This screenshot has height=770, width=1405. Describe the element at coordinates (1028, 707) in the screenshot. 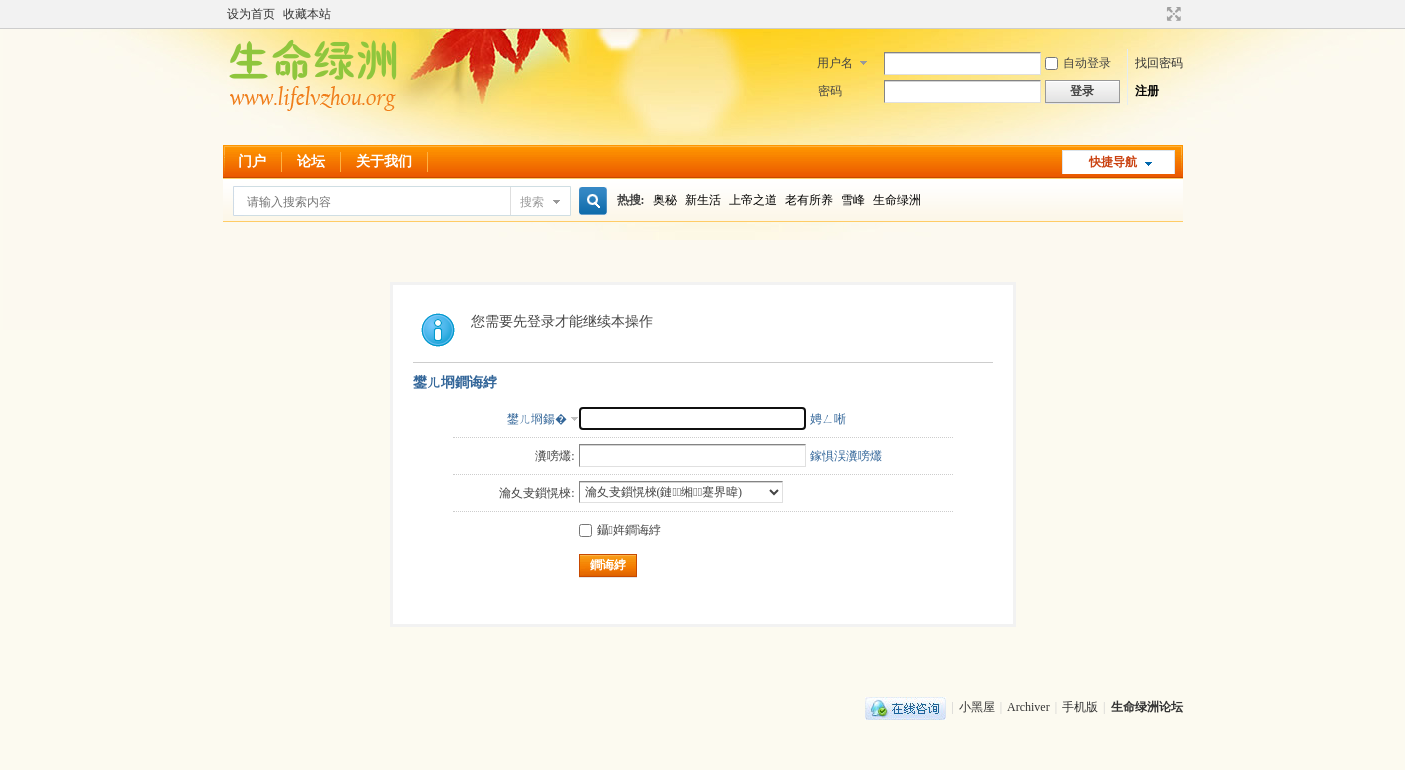

I see `Archiver` at that location.